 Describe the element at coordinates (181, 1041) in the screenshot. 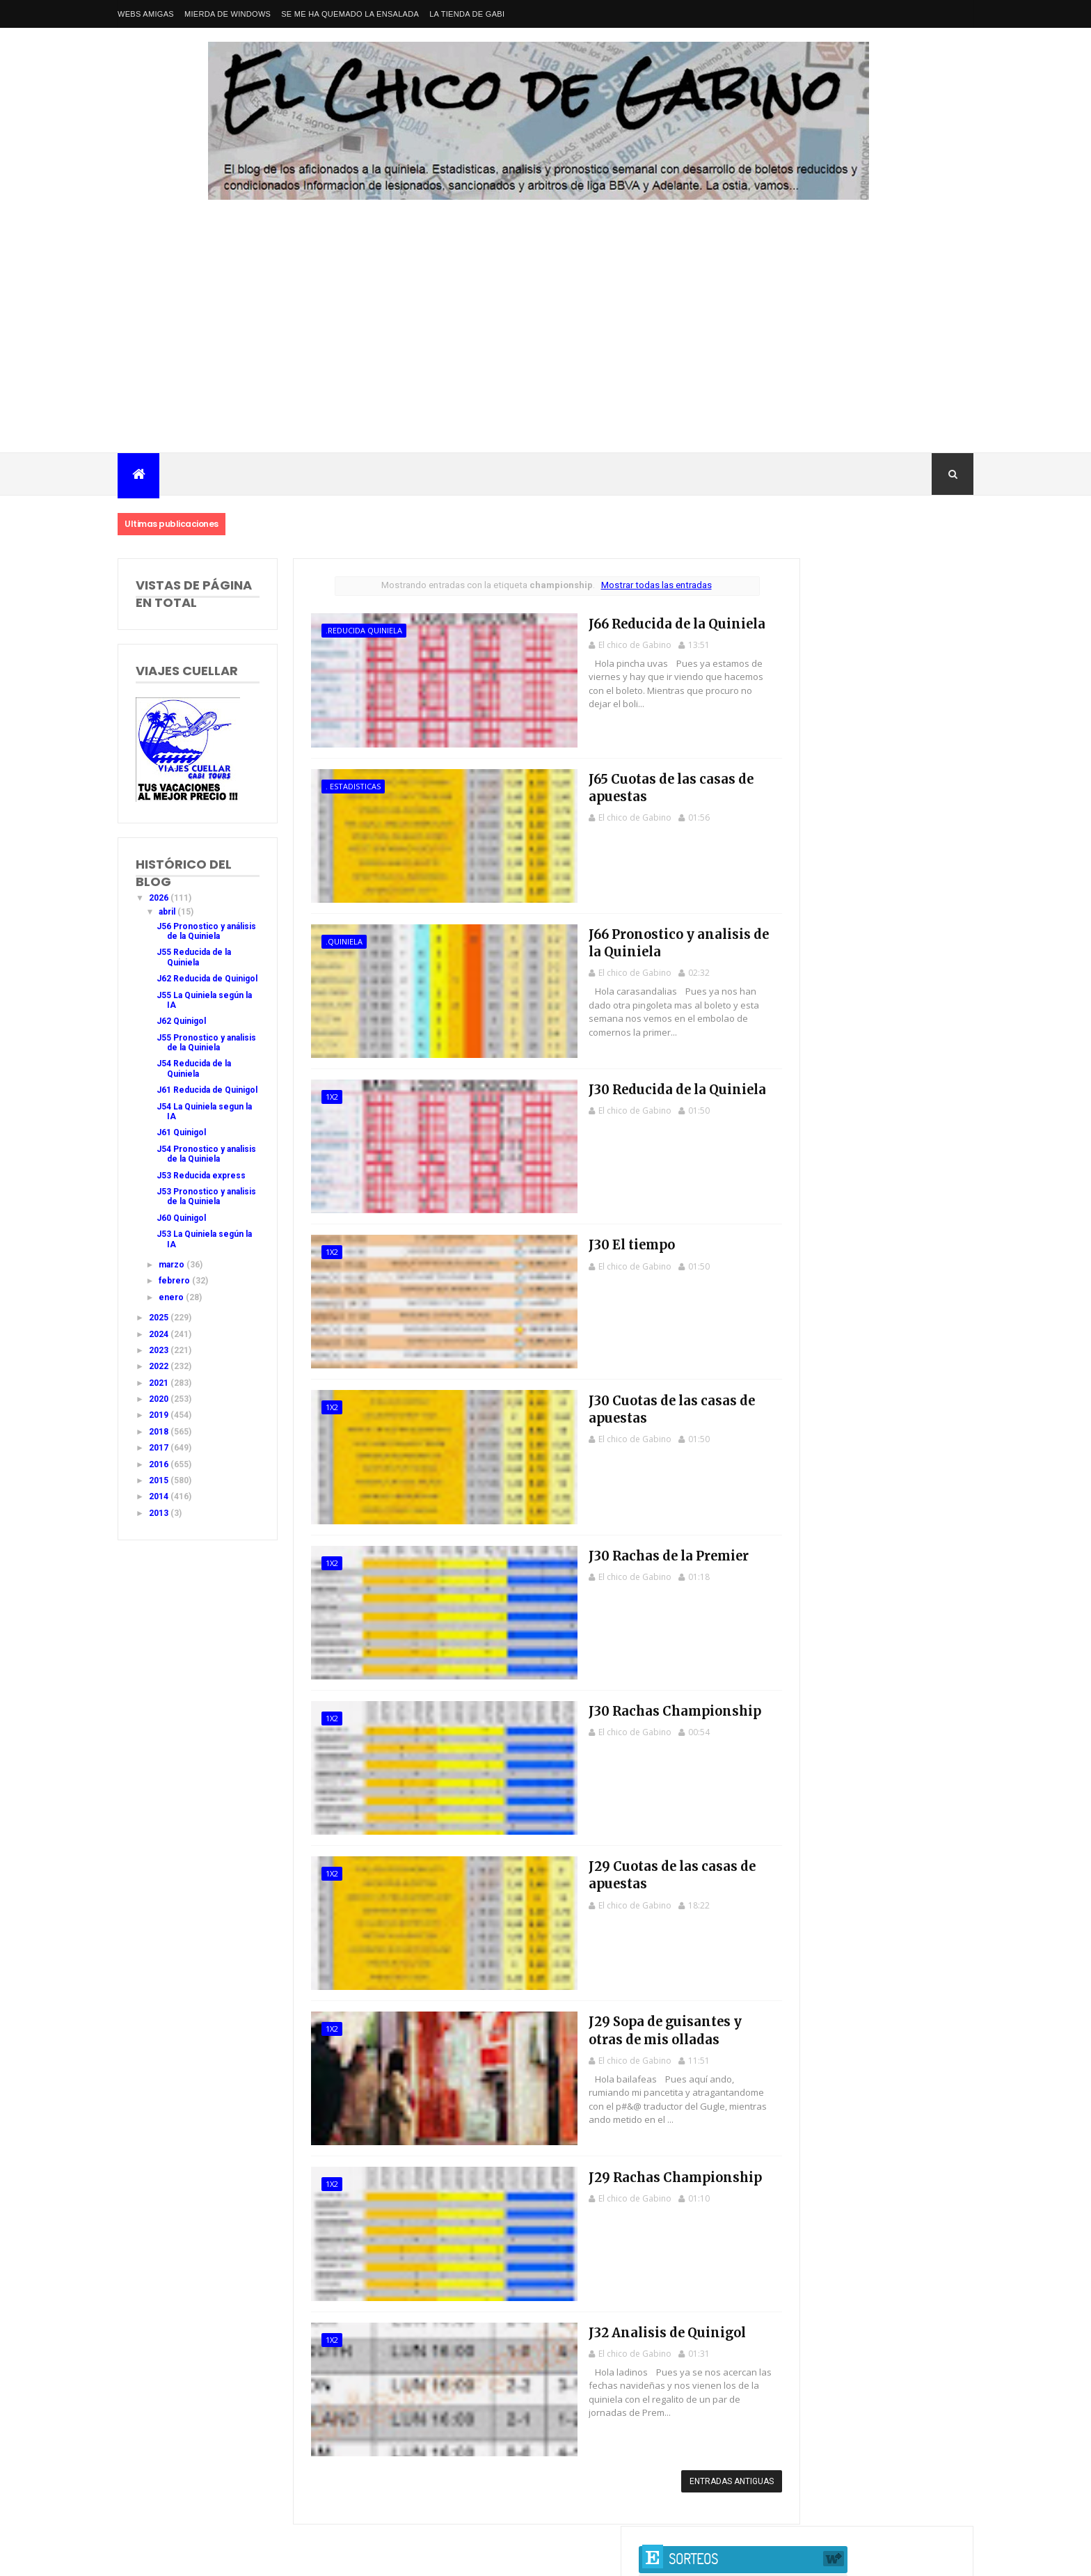

I see `J62 Quinigol` at that location.